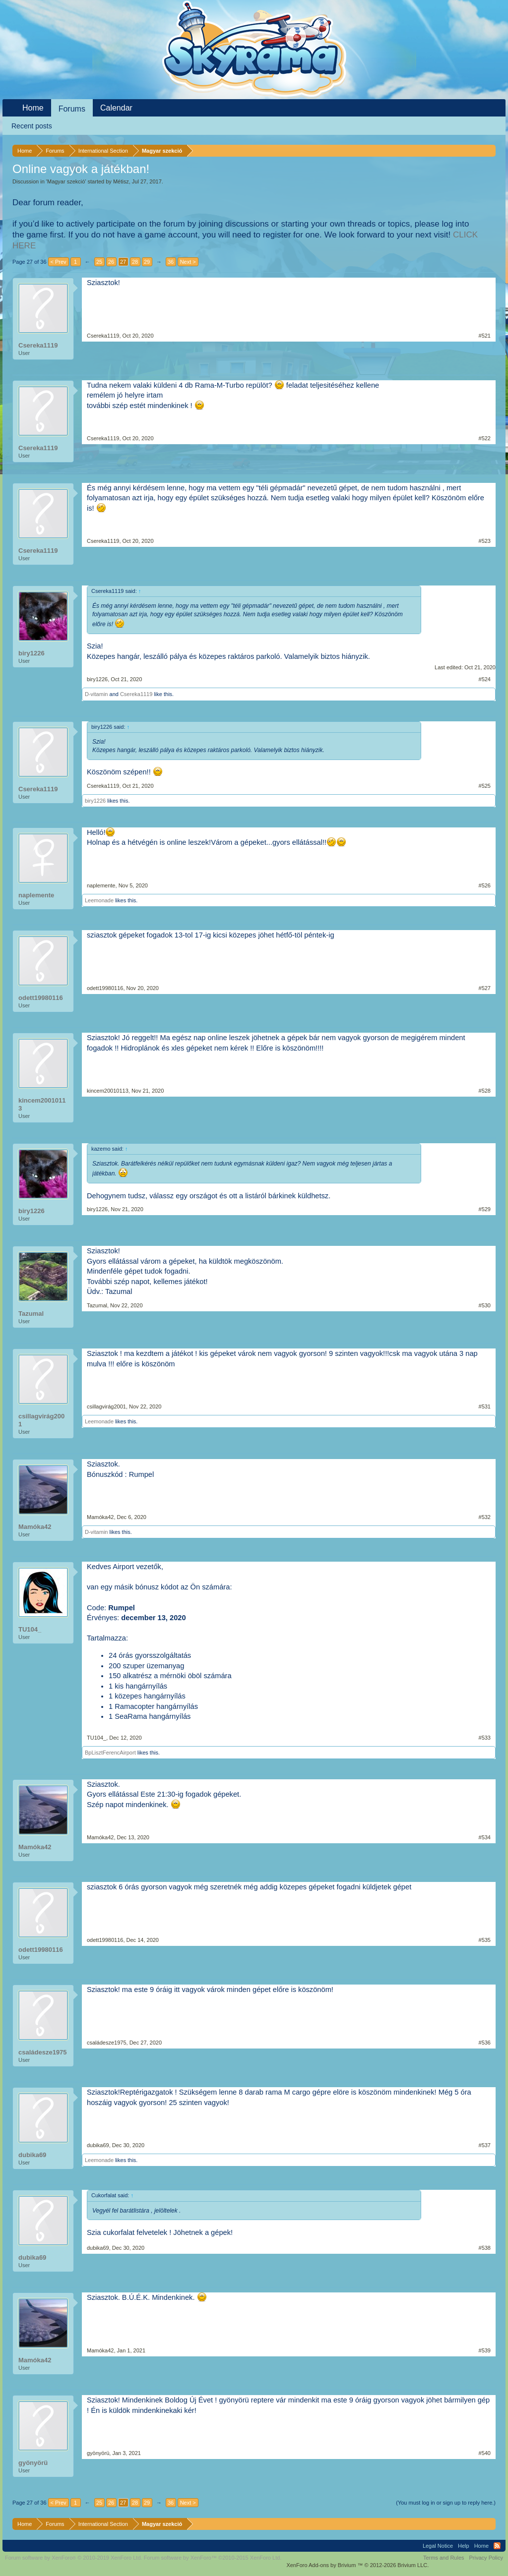 Image resolution: width=508 pixels, height=2576 pixels. I want to click on #535, so click(485, 1940).